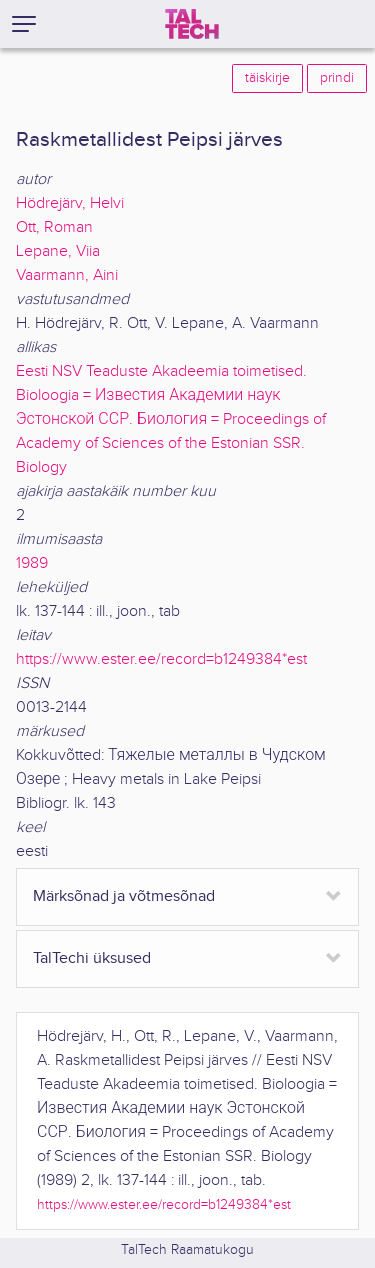  Describe the element at coordinates (58, 251) in the screenshot. I see `Lepane, Viia` at that location.